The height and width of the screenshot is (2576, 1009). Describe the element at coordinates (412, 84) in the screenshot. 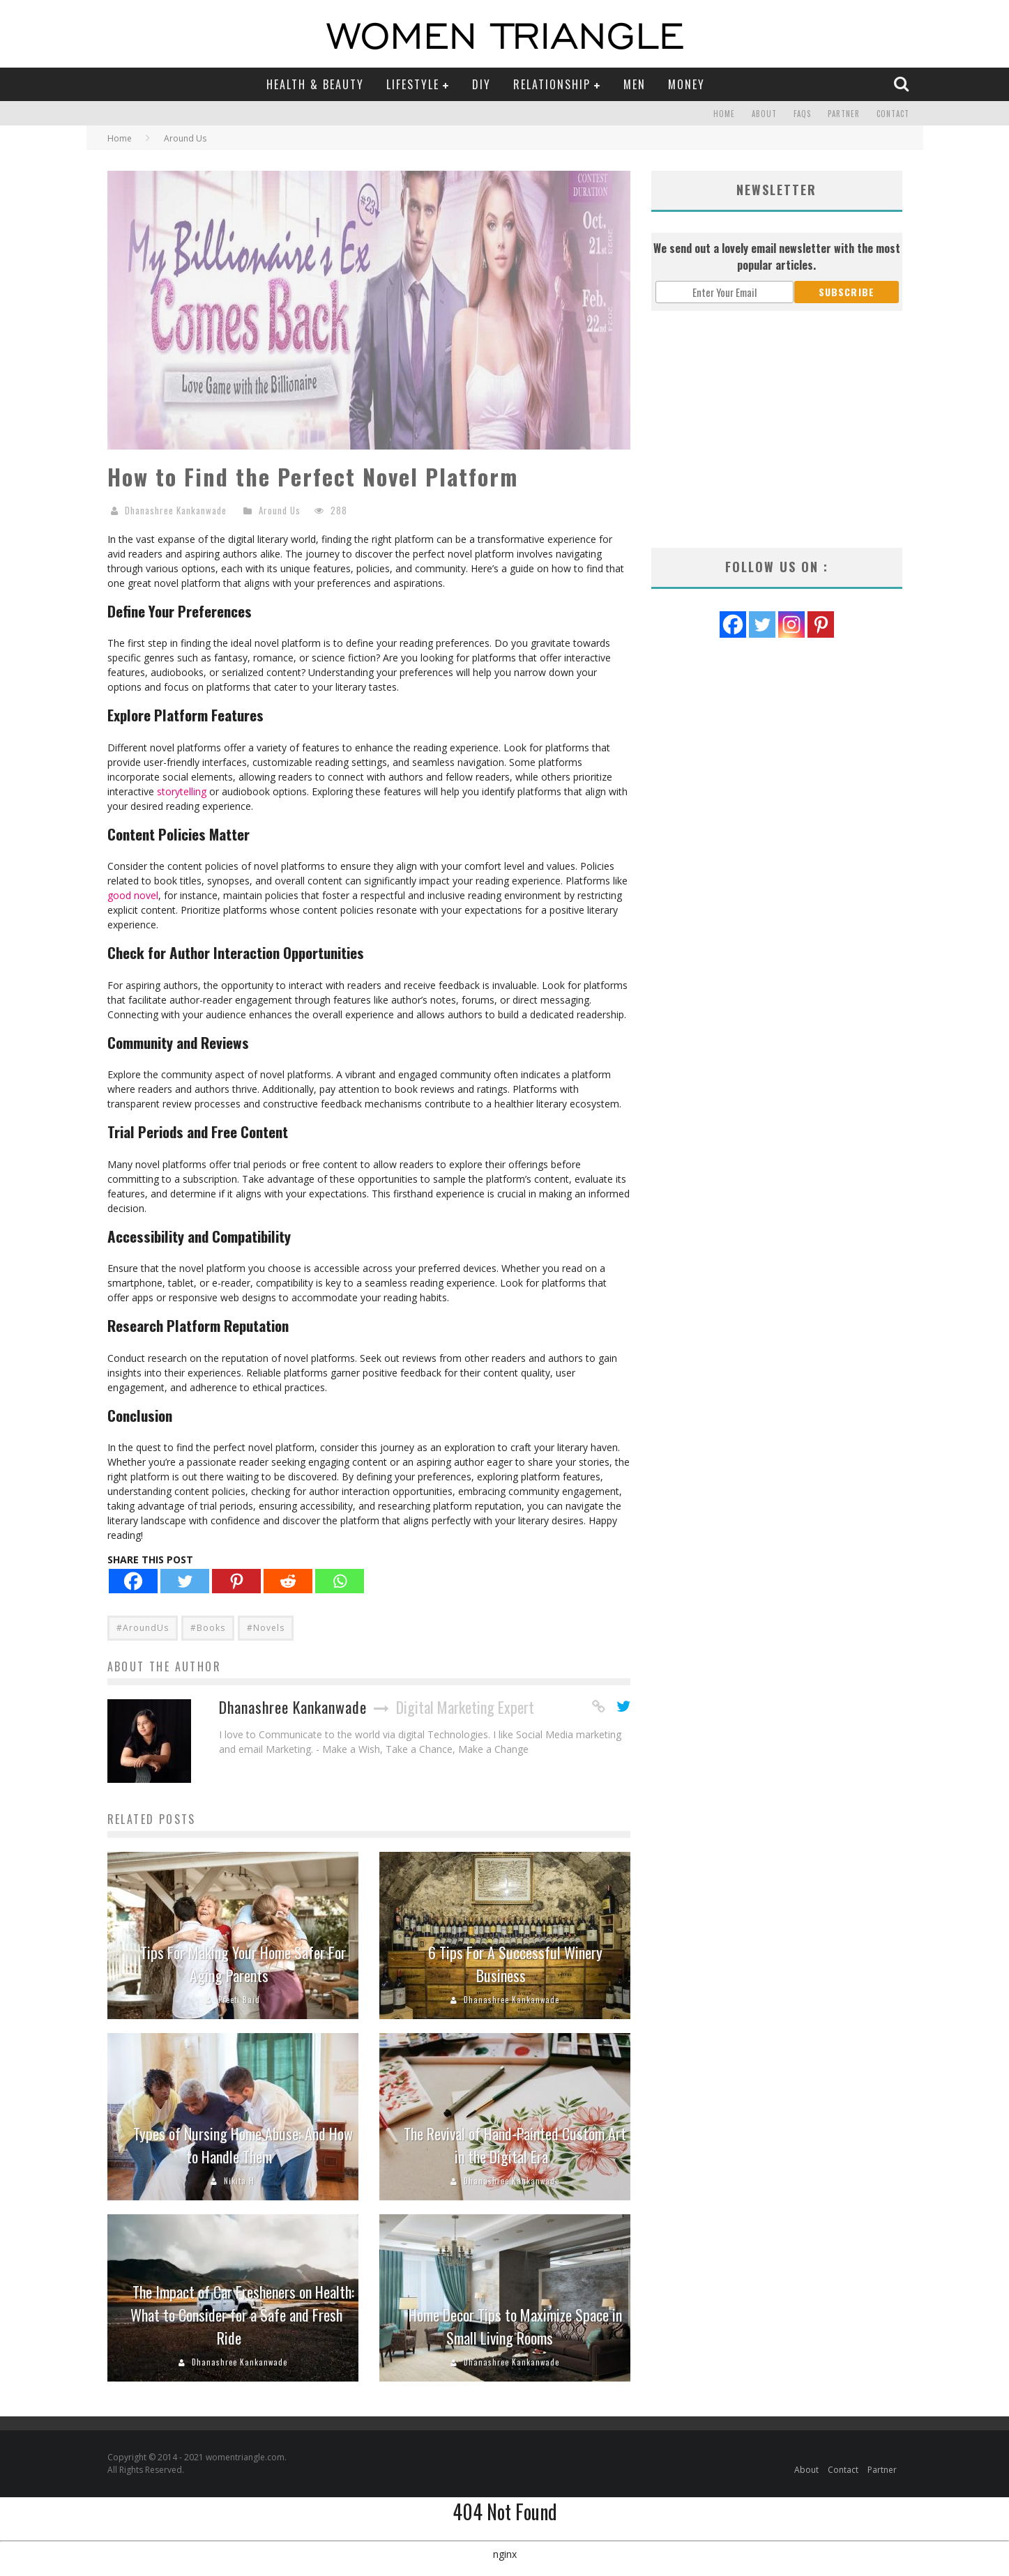

I see `Lifestyle` at that location.